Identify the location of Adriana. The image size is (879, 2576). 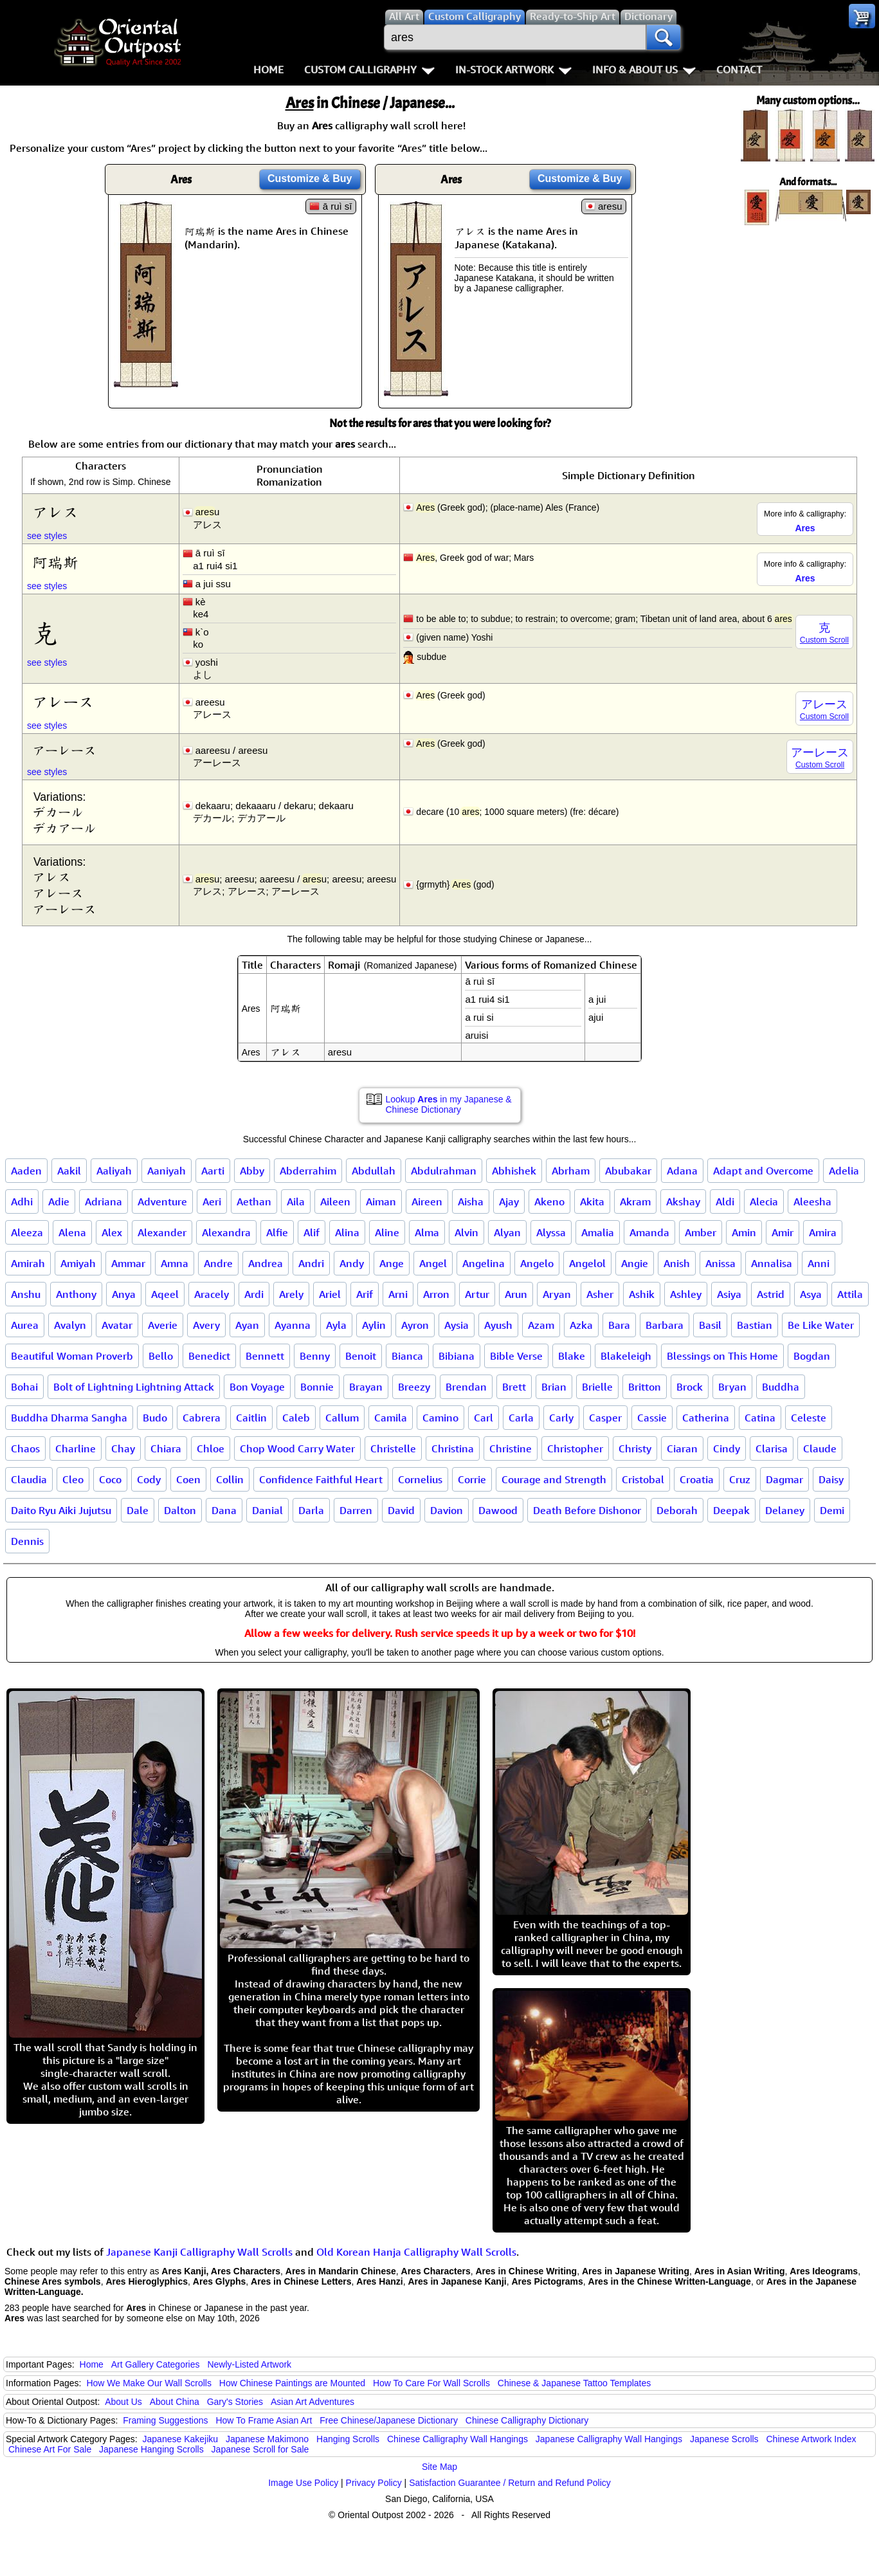
(103, 1201).